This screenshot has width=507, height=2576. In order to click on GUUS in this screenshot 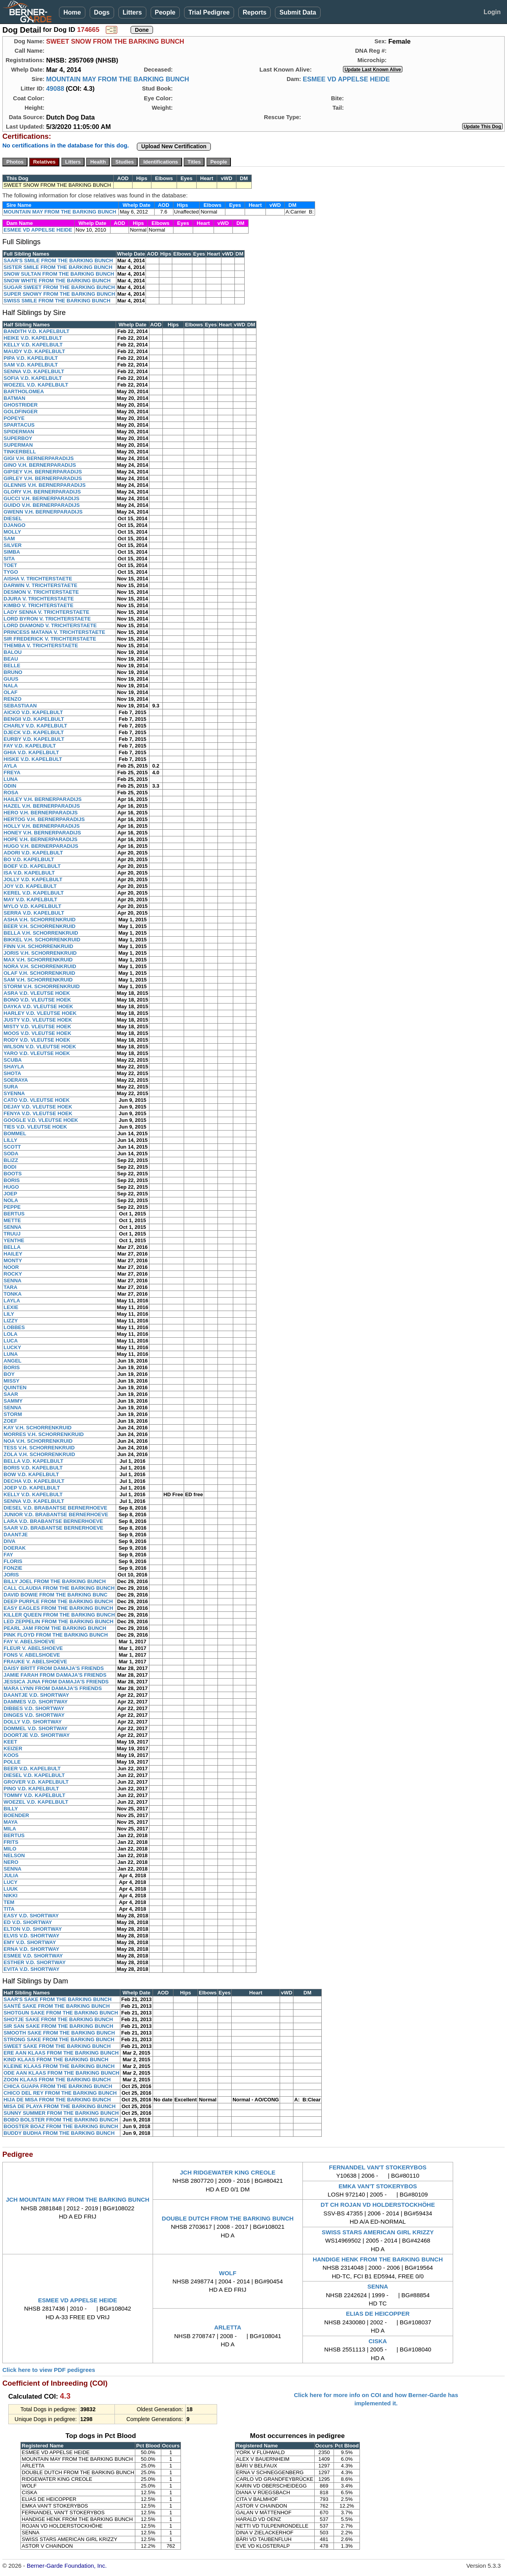, I will do `click(11, 679)`.